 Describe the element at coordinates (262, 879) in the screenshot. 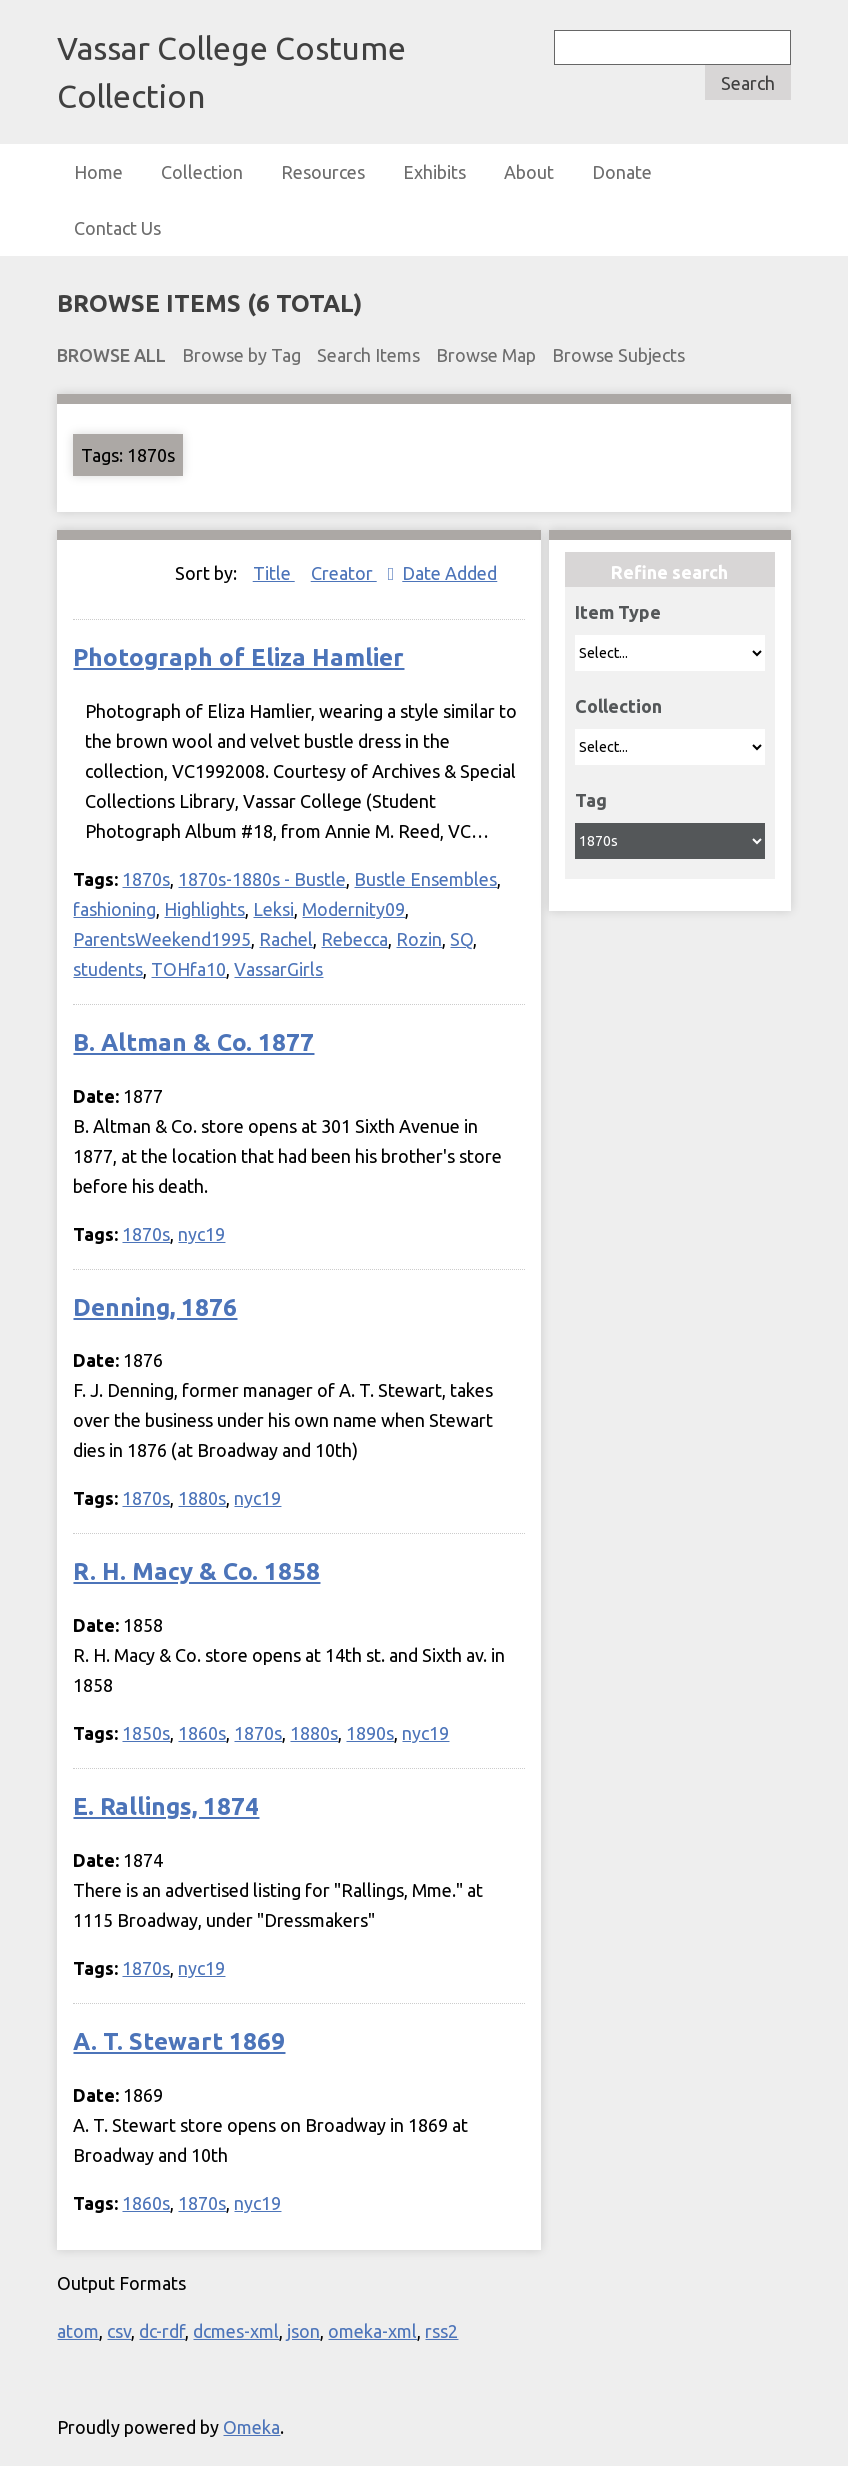

I see `1870s-1880s - Bustle` at that location.